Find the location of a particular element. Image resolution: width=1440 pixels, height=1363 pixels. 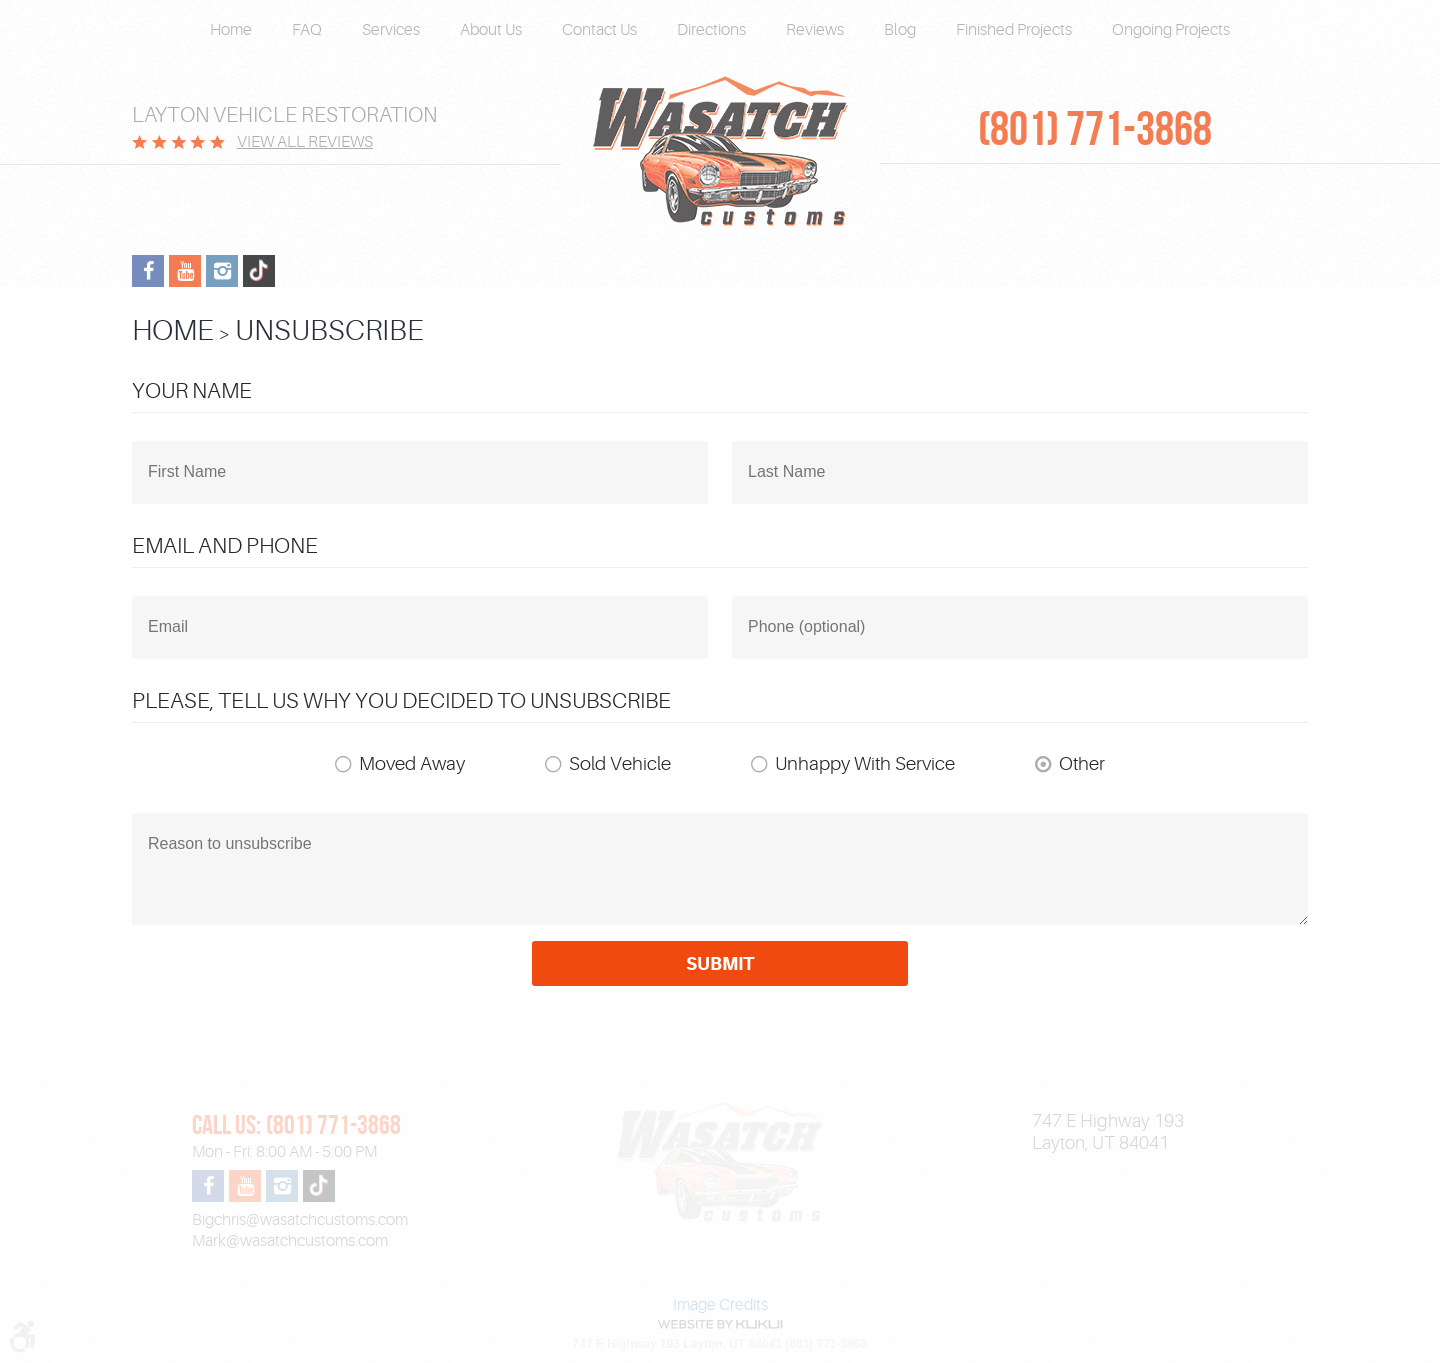

Ongoing Projects is located at coordinates (1171, 30).